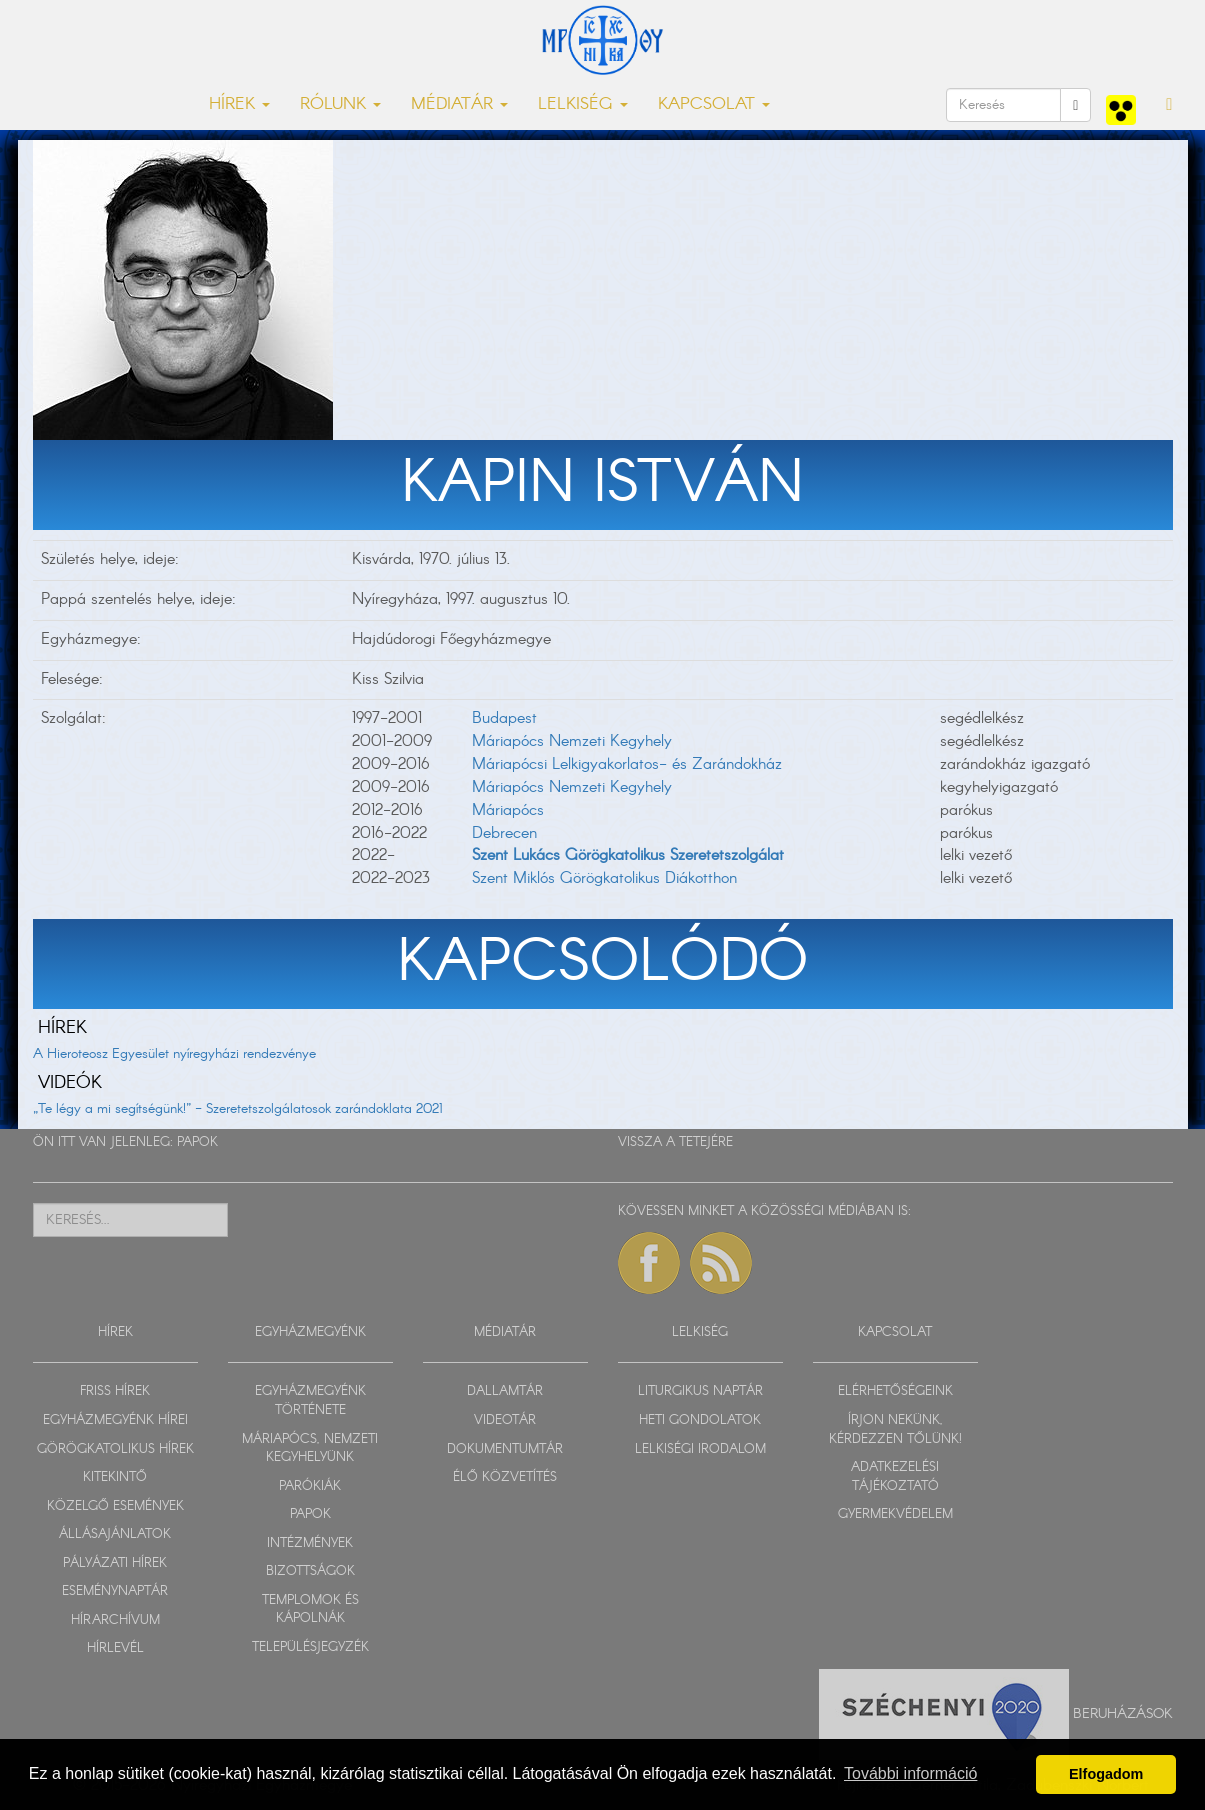  What do you see at coordinates (310, 1610) in the screenshot?
I see `TEMPLOMOK ÉS KÁPOLNÁK` at bounding box center [310, 1610].